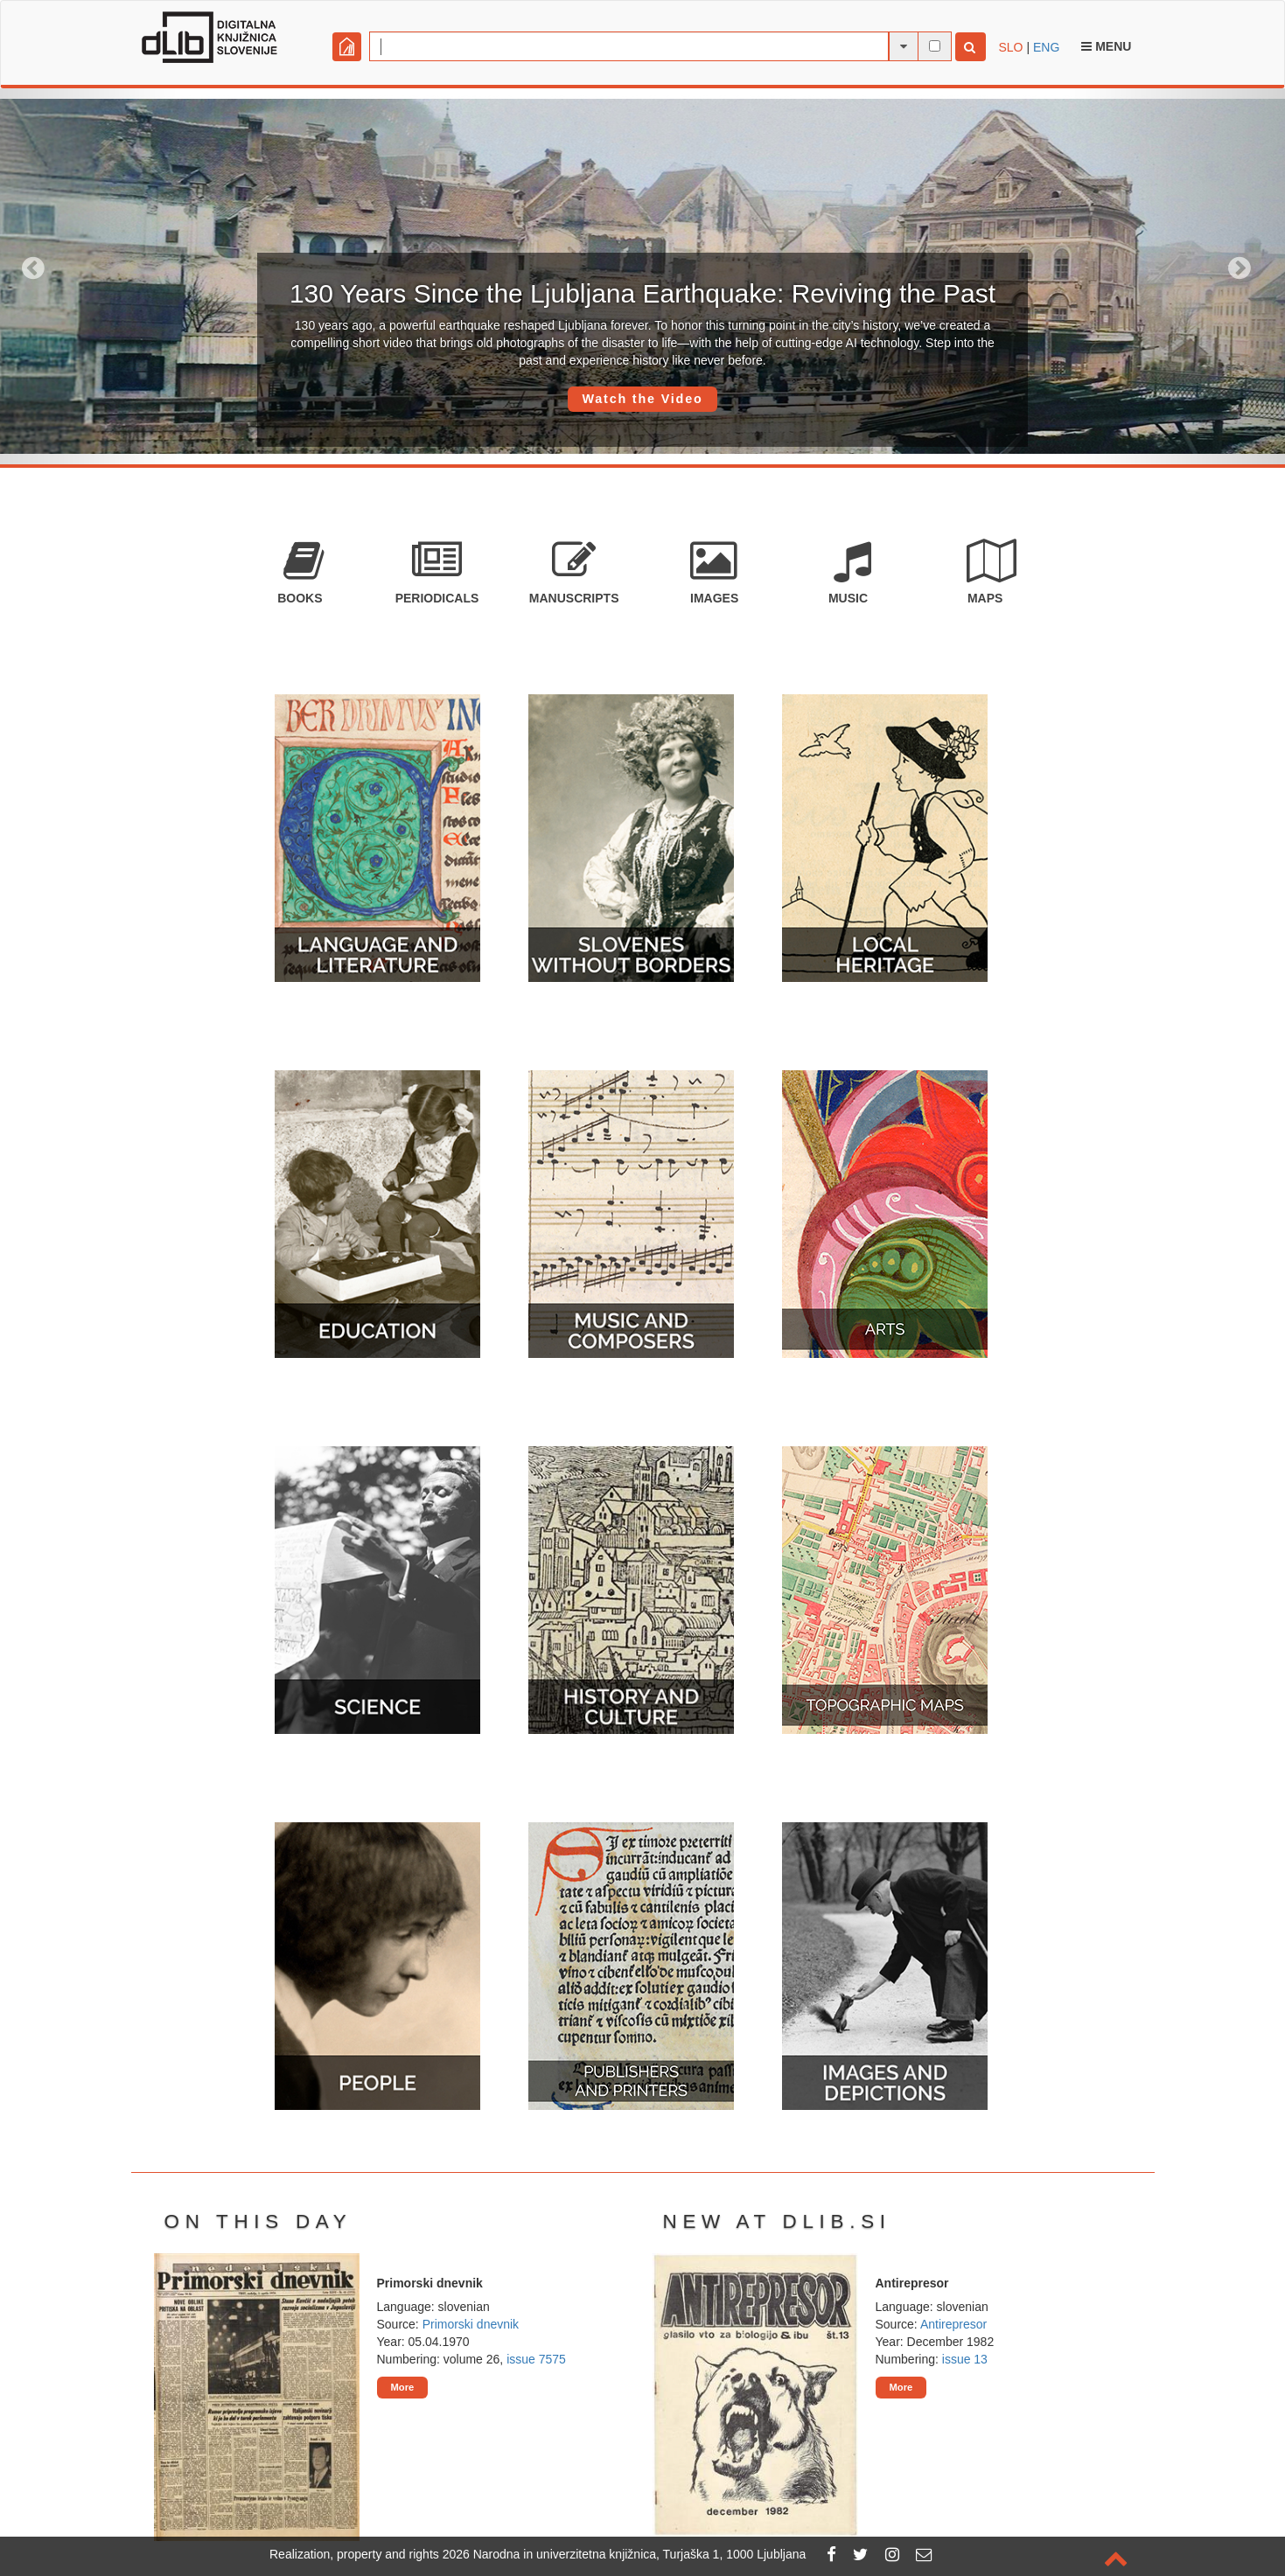 The height and width of the screenshot is (2576, 1285). What do you see at coordinates (965, 2359) in the screenshot?
I see `issue 13` at bounding box center [965, 2359].